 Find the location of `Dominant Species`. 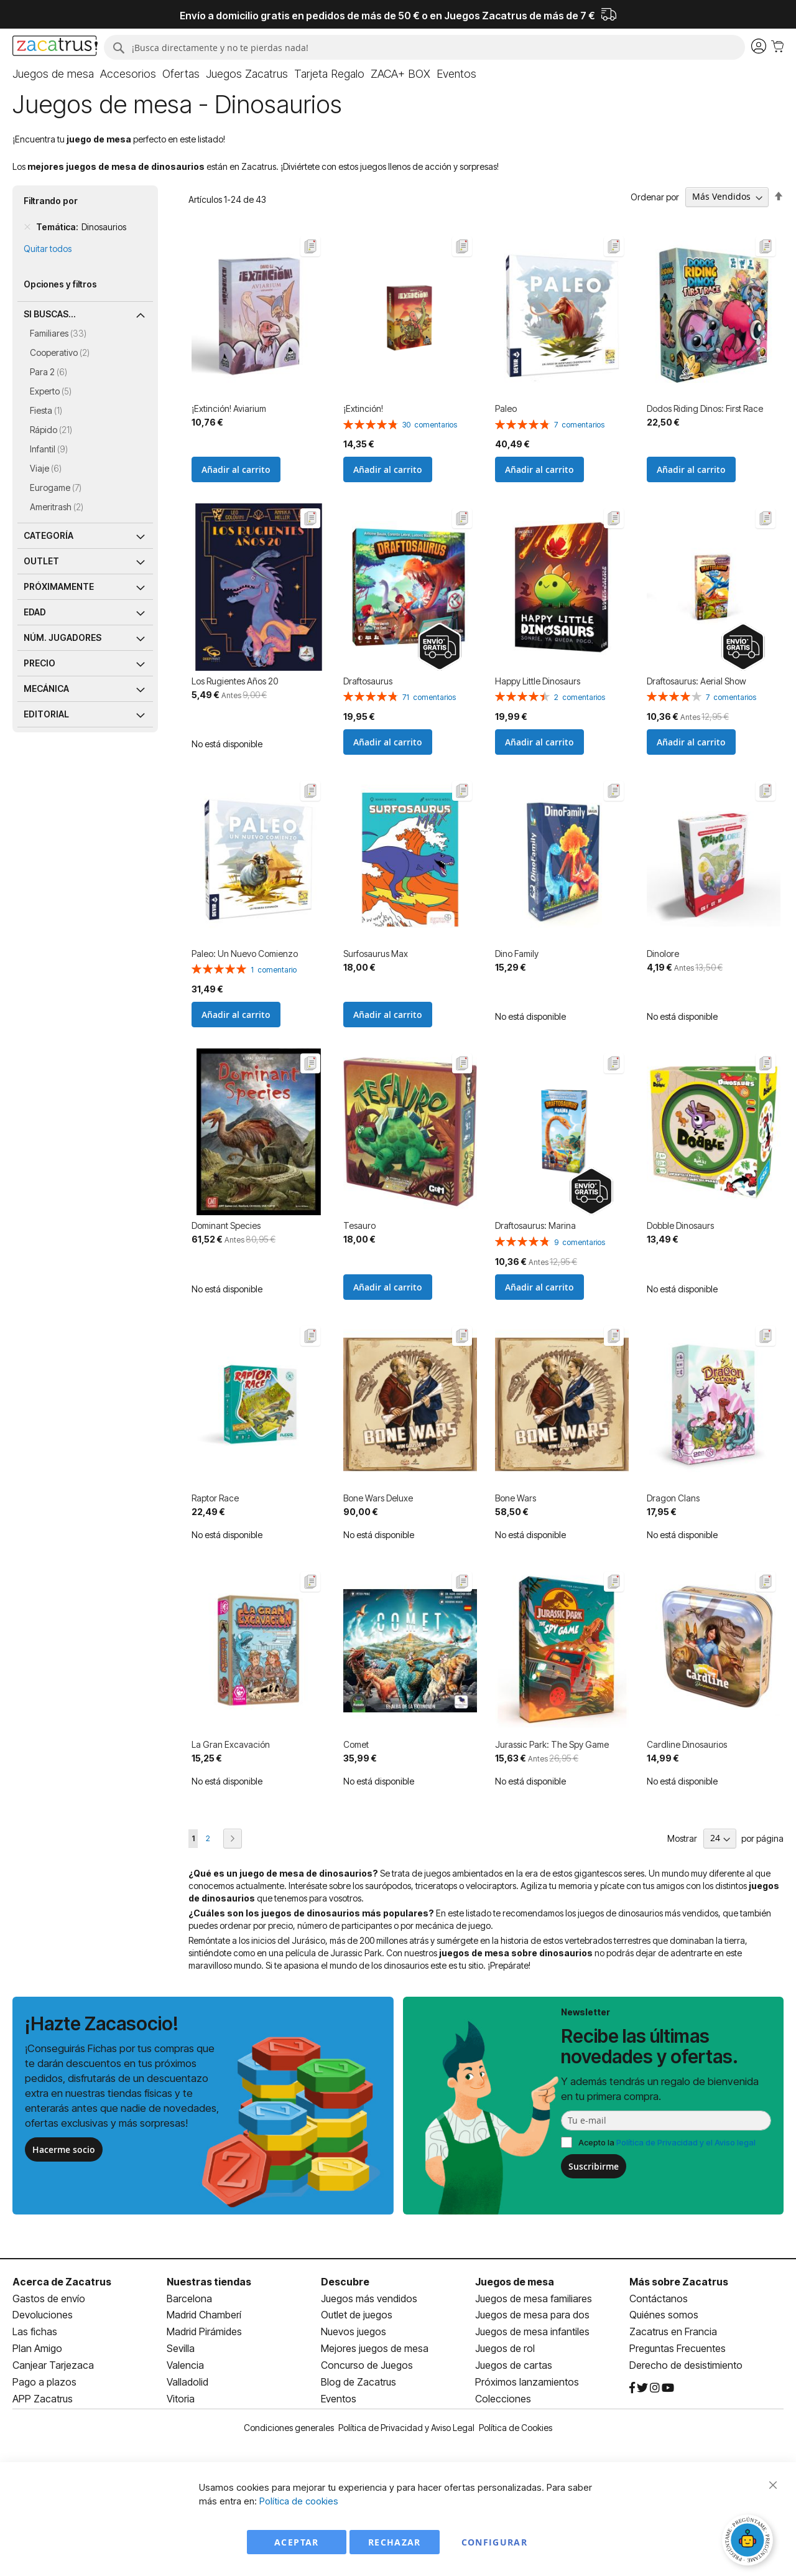

Dominant Species is located at coordinates (226, 1225).